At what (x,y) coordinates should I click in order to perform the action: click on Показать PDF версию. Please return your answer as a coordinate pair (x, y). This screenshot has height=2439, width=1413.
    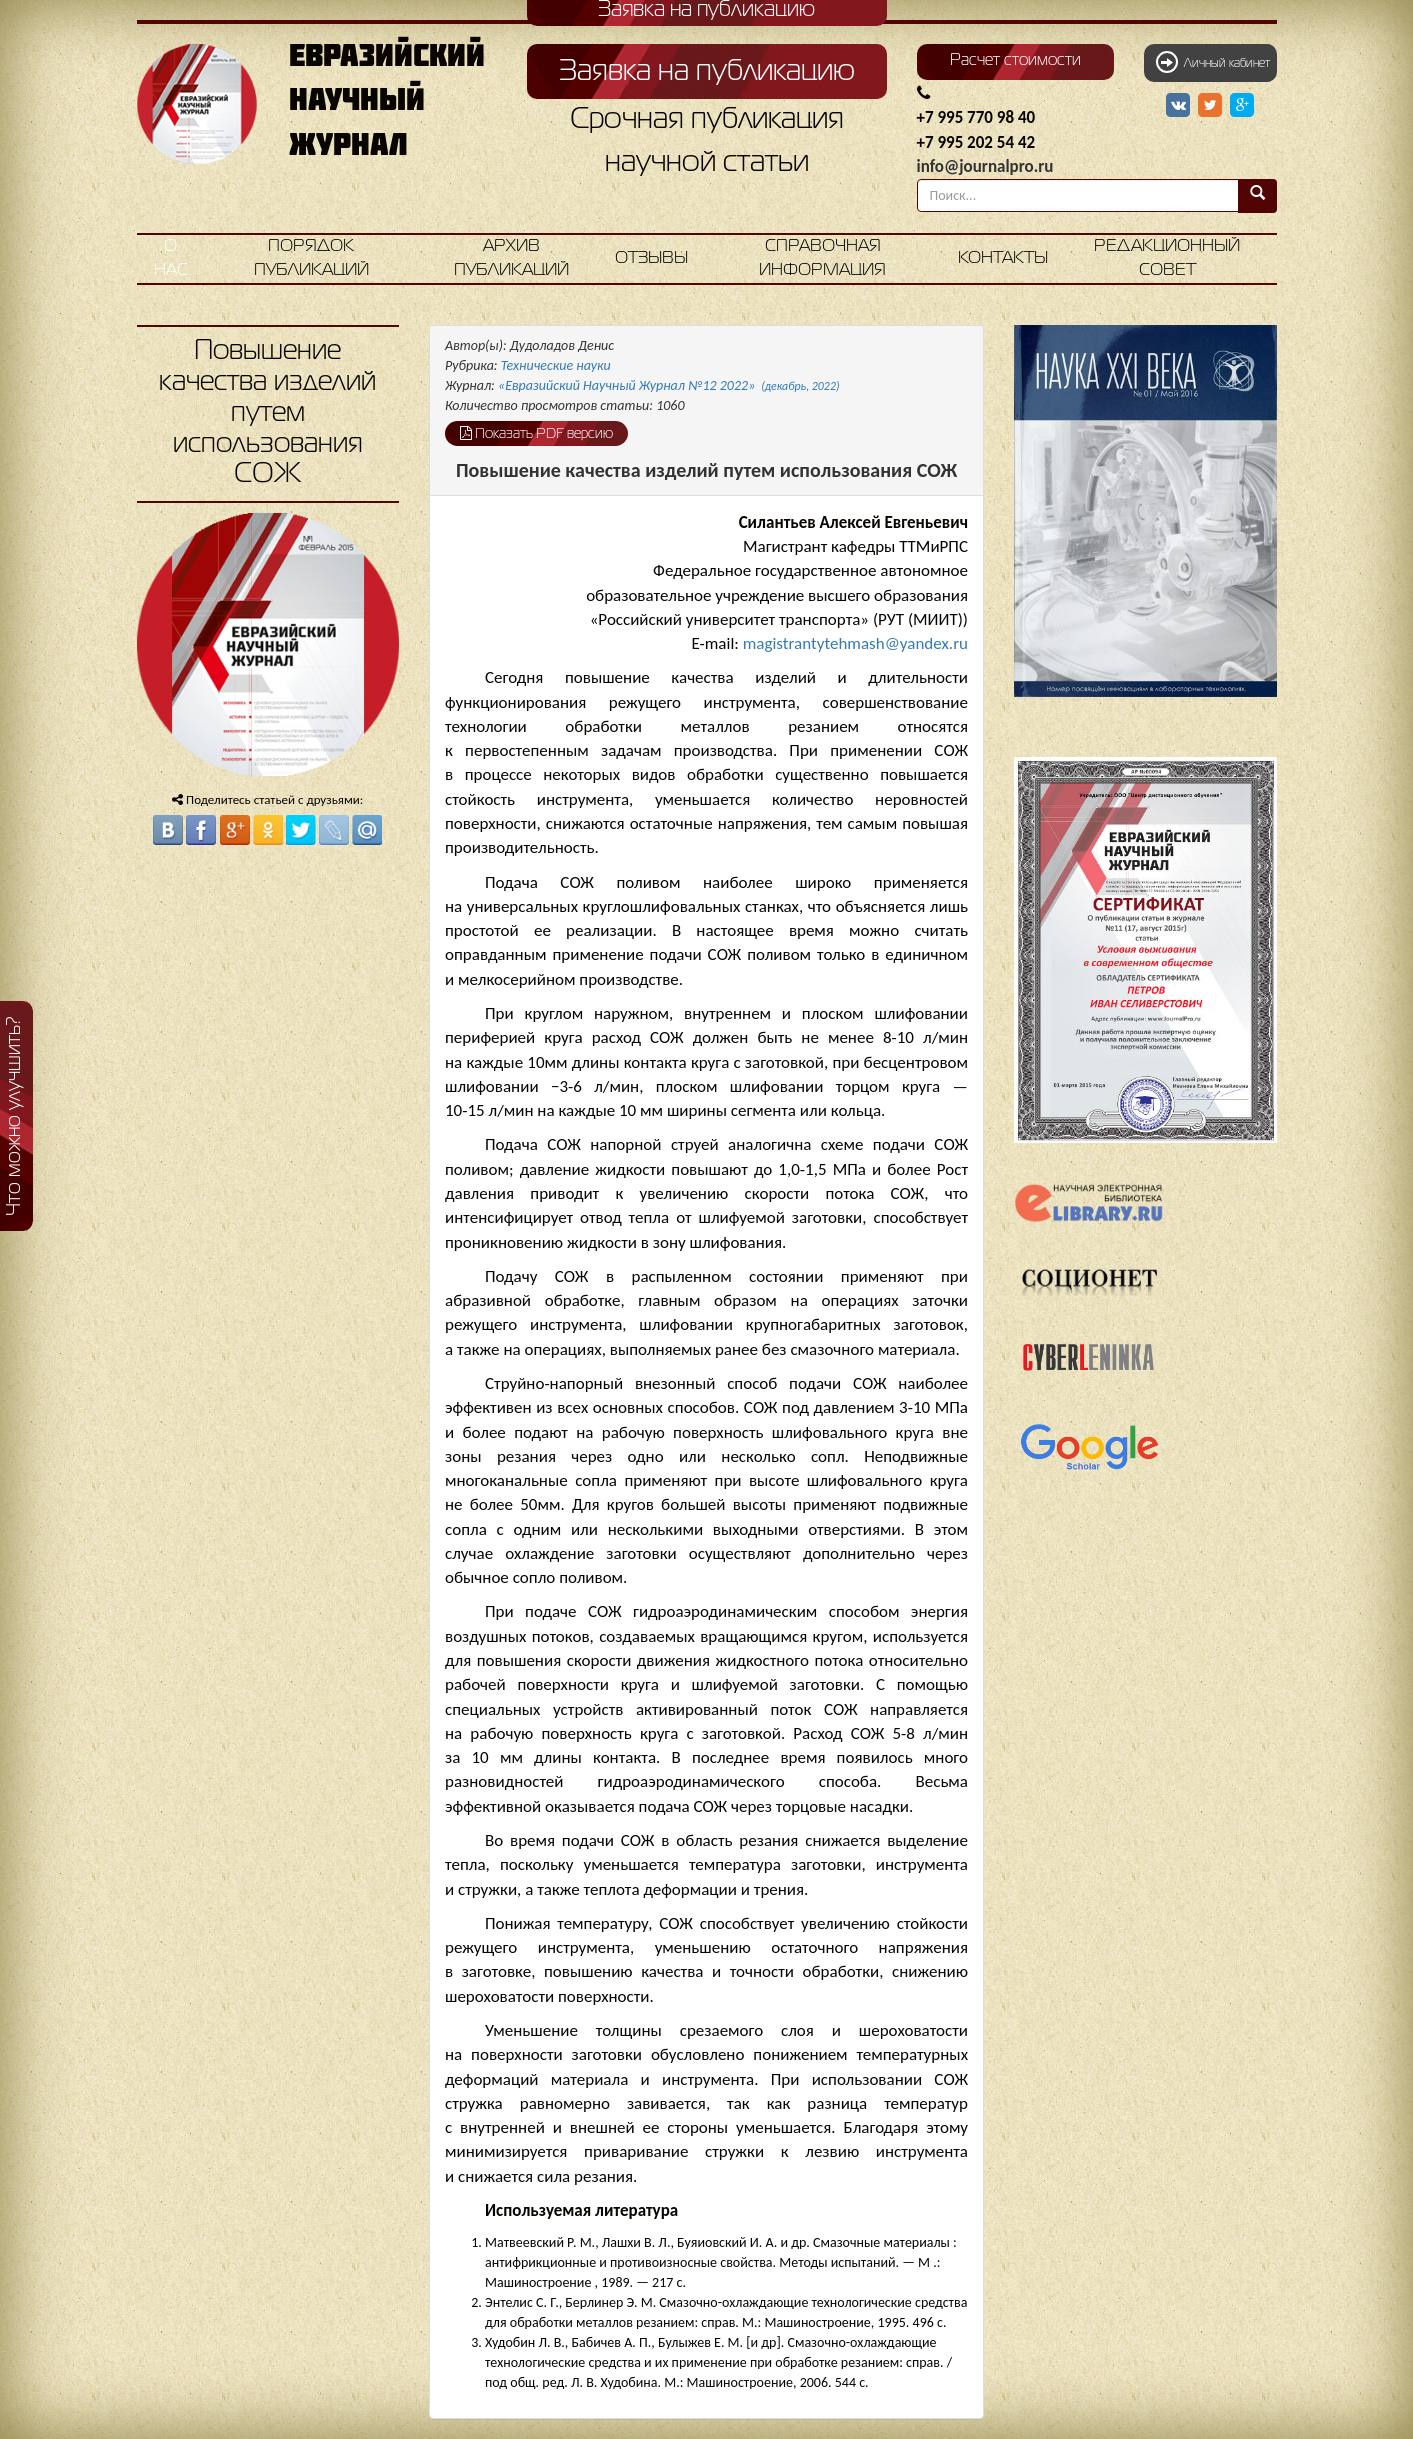
    Looking at the image, I should click on (536, 433).